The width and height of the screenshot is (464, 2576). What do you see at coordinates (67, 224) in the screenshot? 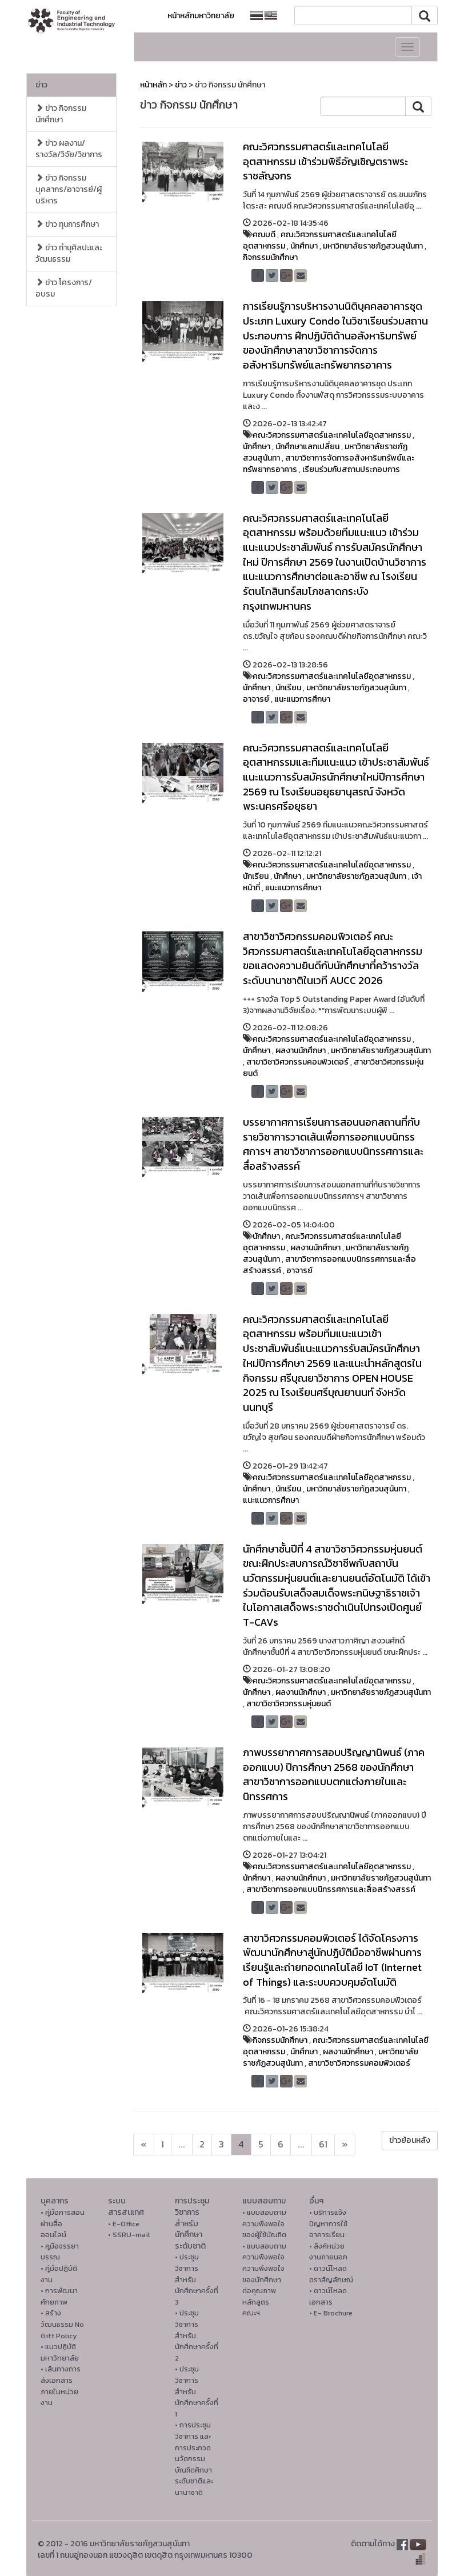
I see `ข่าว ทุนการศึกษา` at bounding box center [67, 224].